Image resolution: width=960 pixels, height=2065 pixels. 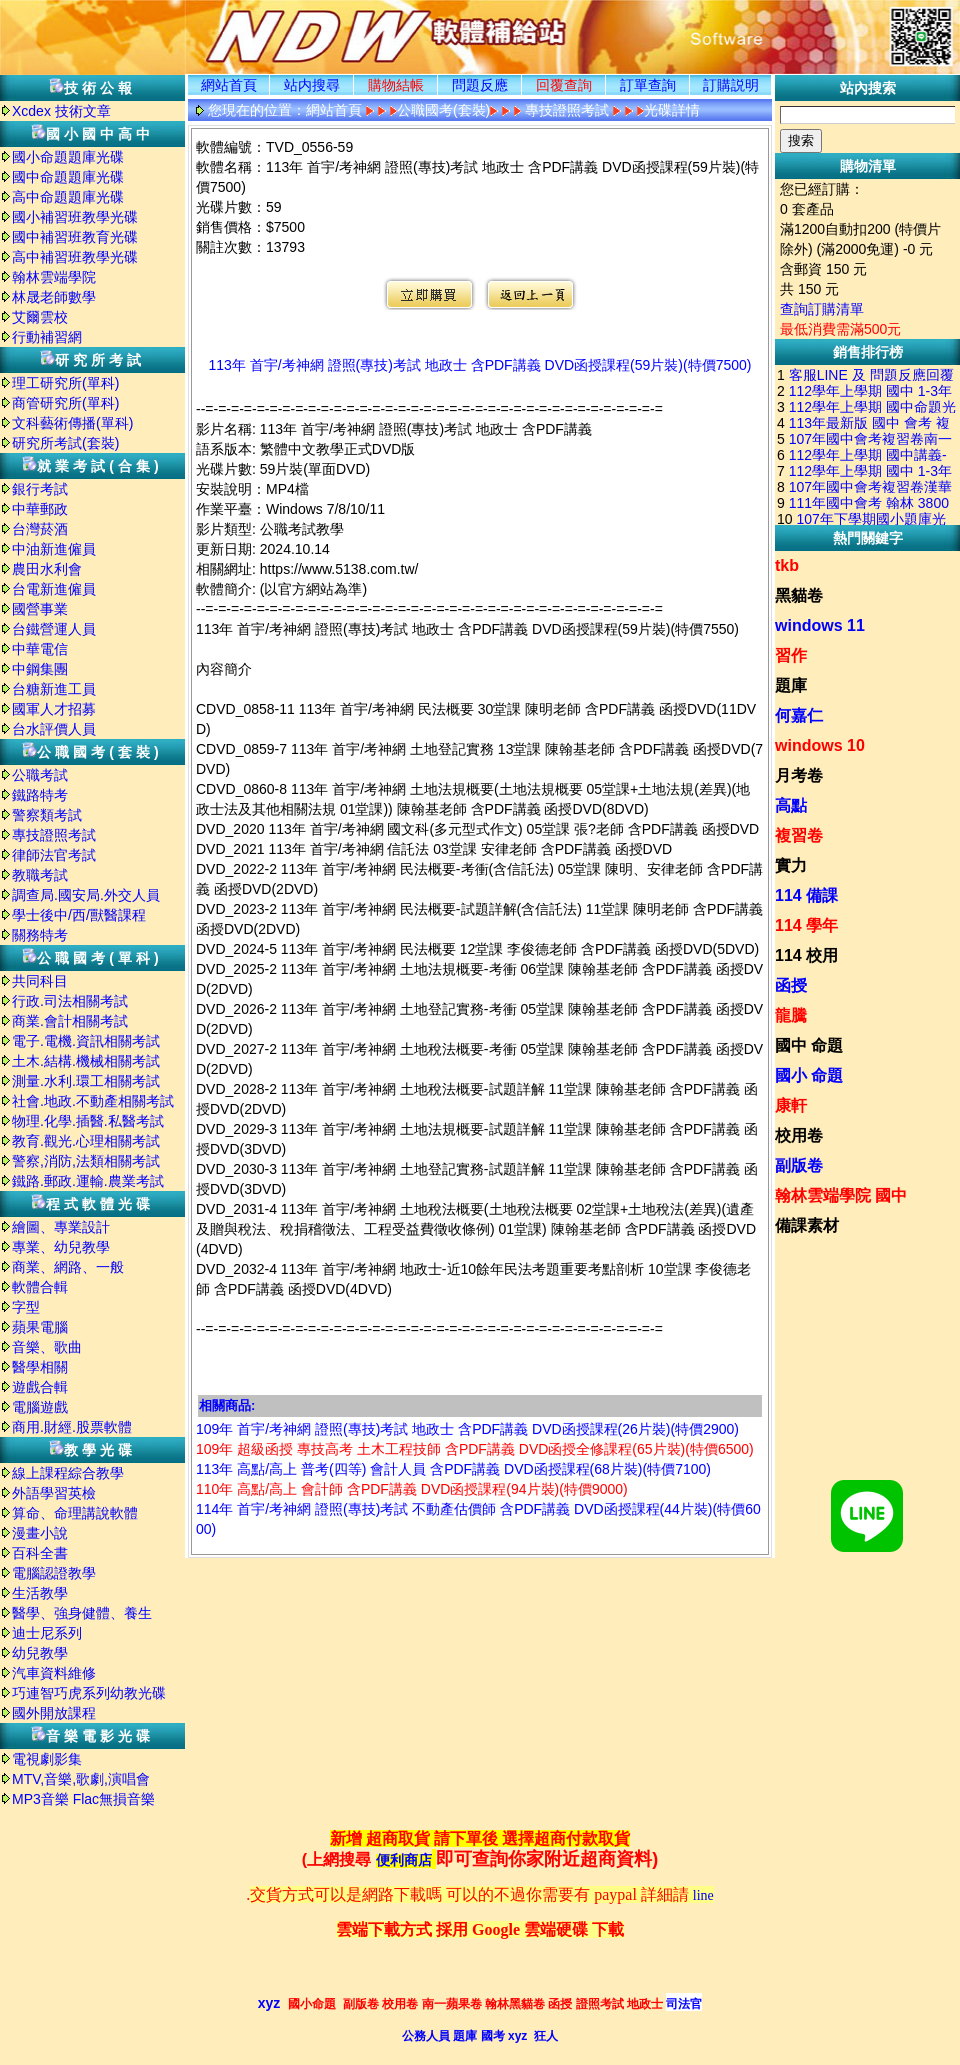 I want to click on 電腦認證教學, so click(x=54, y=1573).